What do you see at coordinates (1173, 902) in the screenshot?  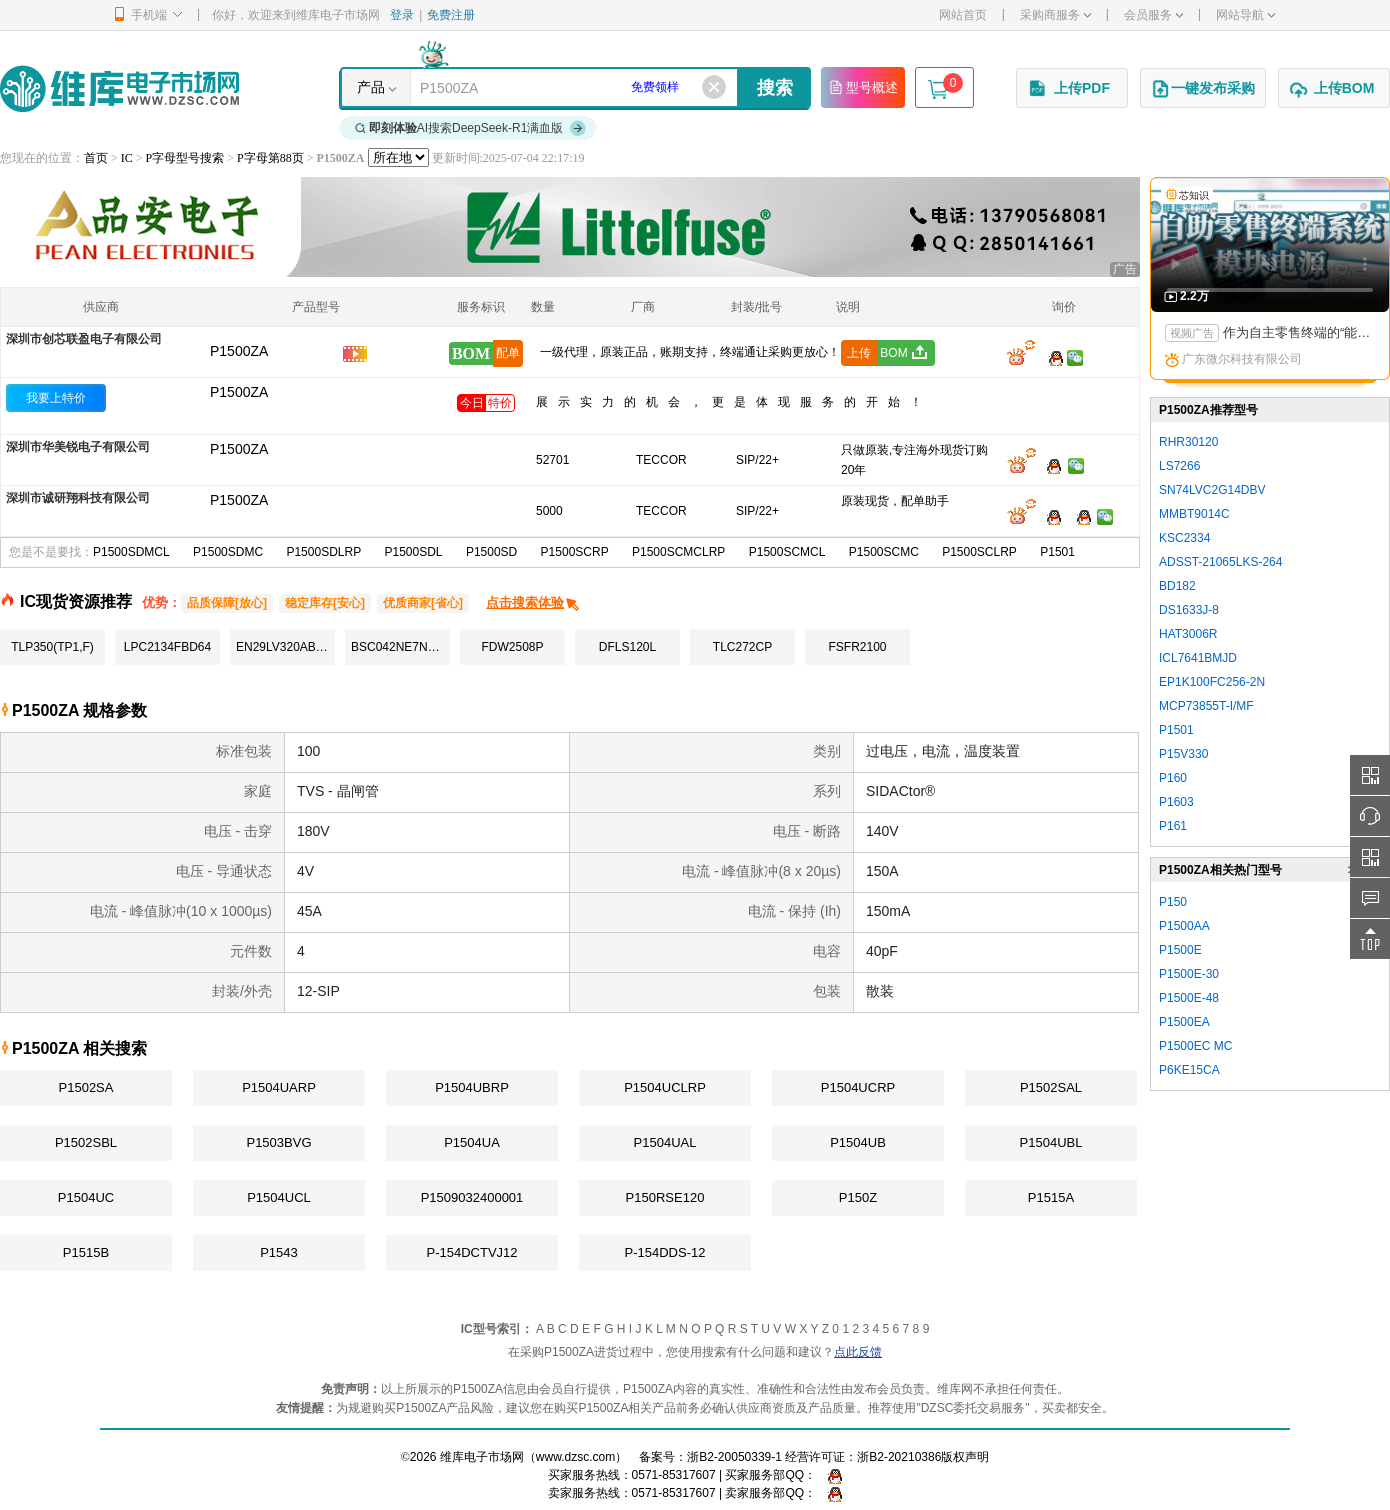 I see `P150` at bounding box center [1173, 902].